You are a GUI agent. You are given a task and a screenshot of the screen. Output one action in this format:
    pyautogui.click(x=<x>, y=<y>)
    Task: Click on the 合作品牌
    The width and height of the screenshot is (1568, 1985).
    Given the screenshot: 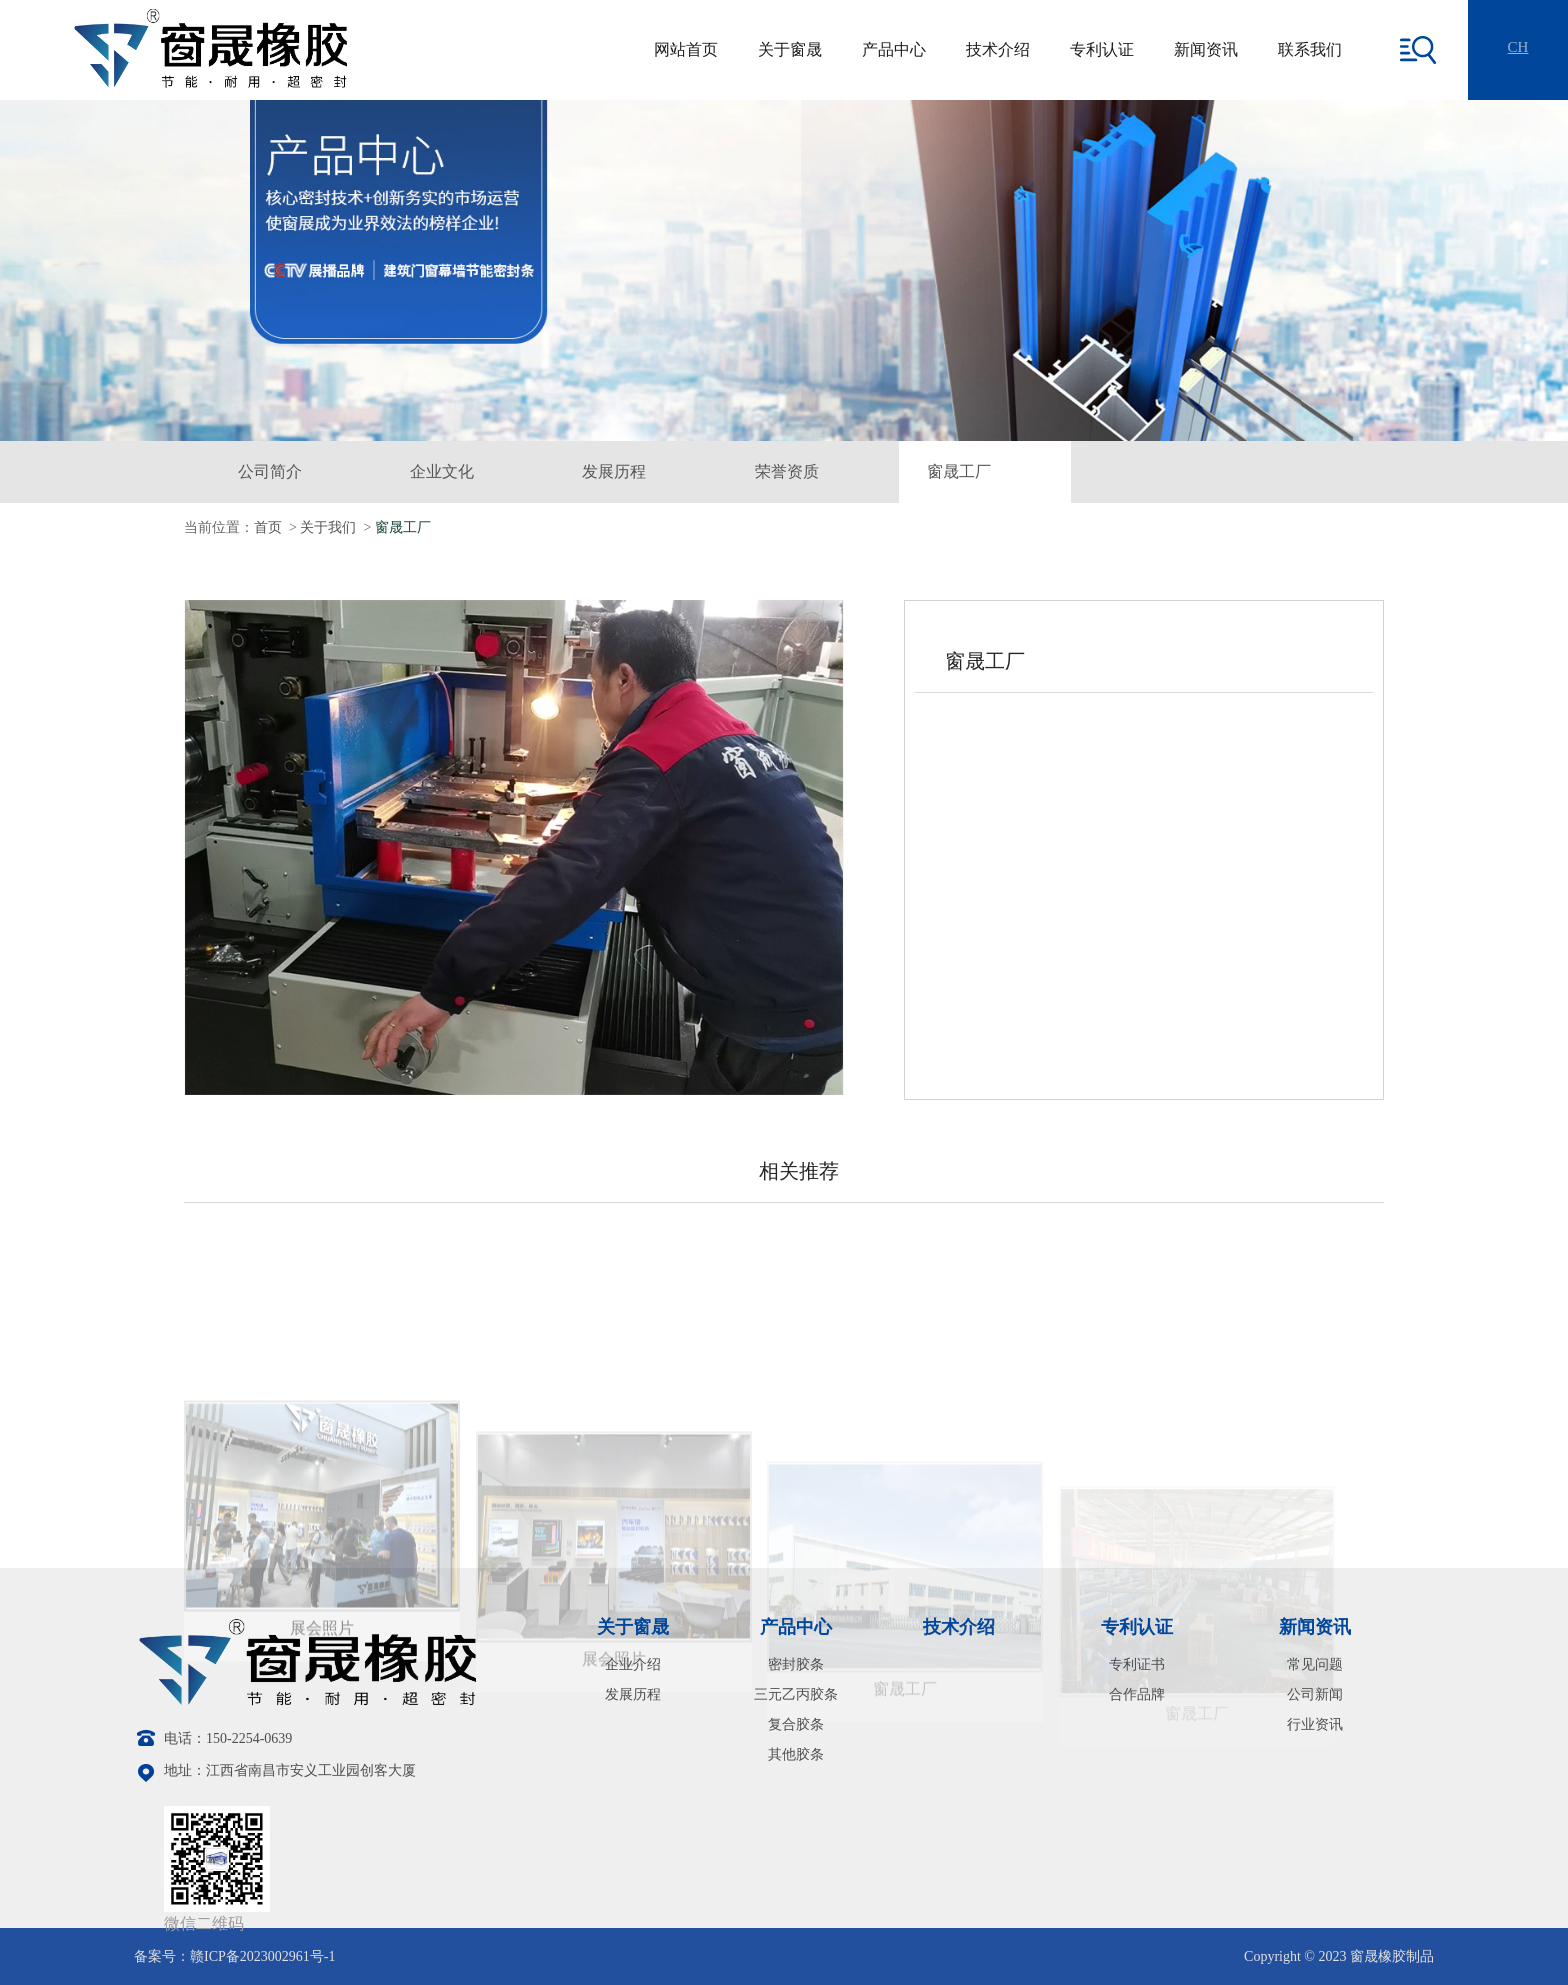 What is the action you would take?
    pyautogui.click(x=1137, y=1694)
    